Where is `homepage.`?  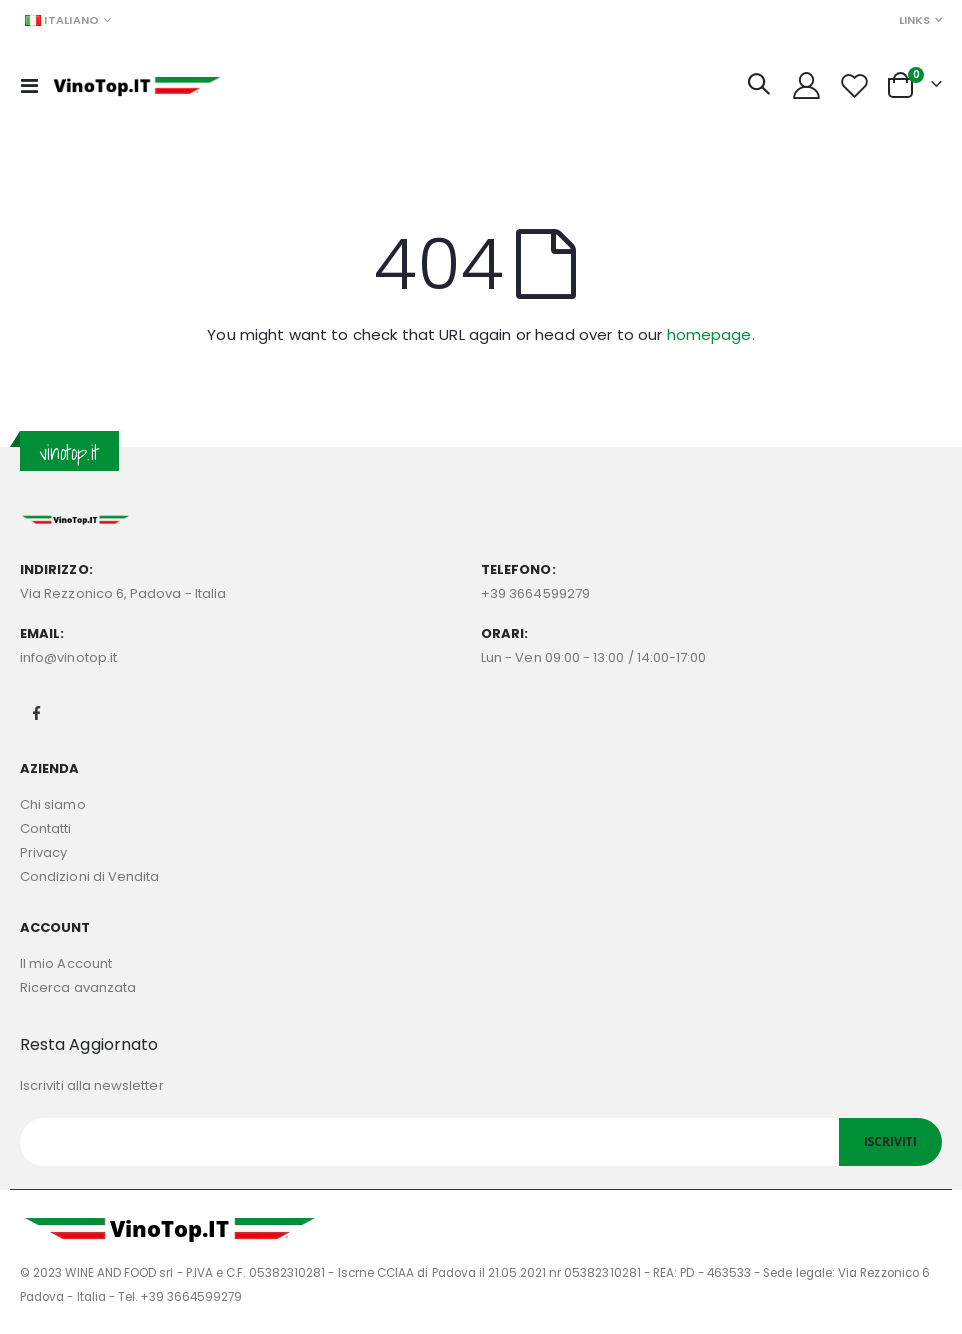 homepage. is located at coordinates (711, 334).